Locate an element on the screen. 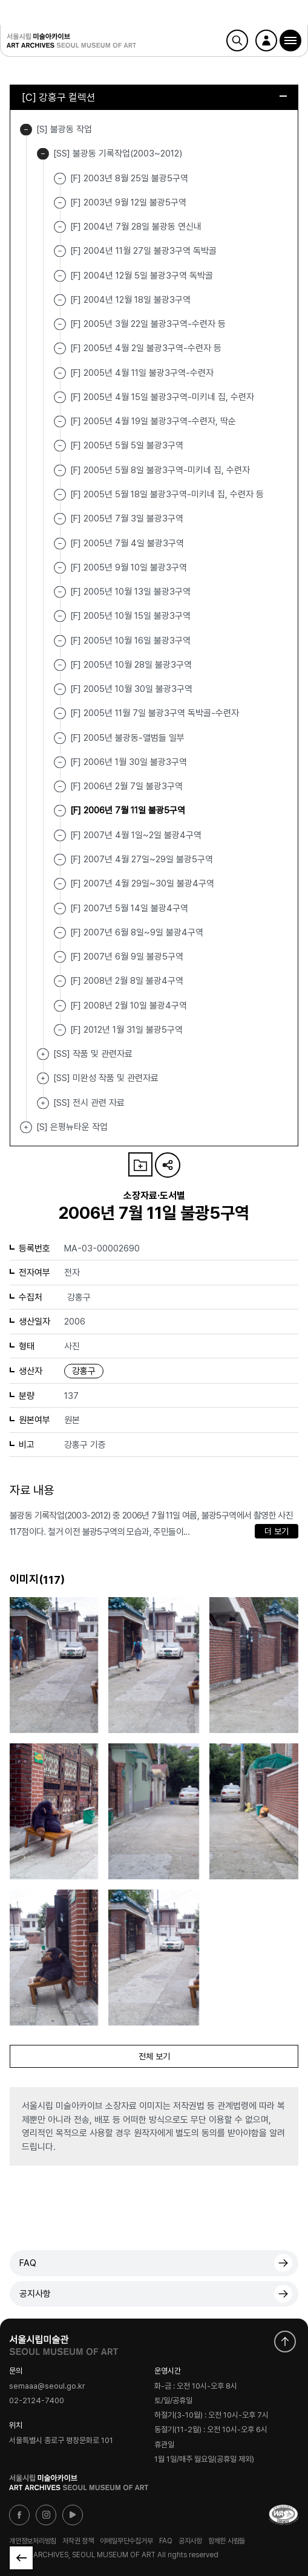 Image resolution: width=308 pixels, height=2576 pixels. [F] 2005년 7월 4일 불광3구역 is located at coordinates (127, 542).